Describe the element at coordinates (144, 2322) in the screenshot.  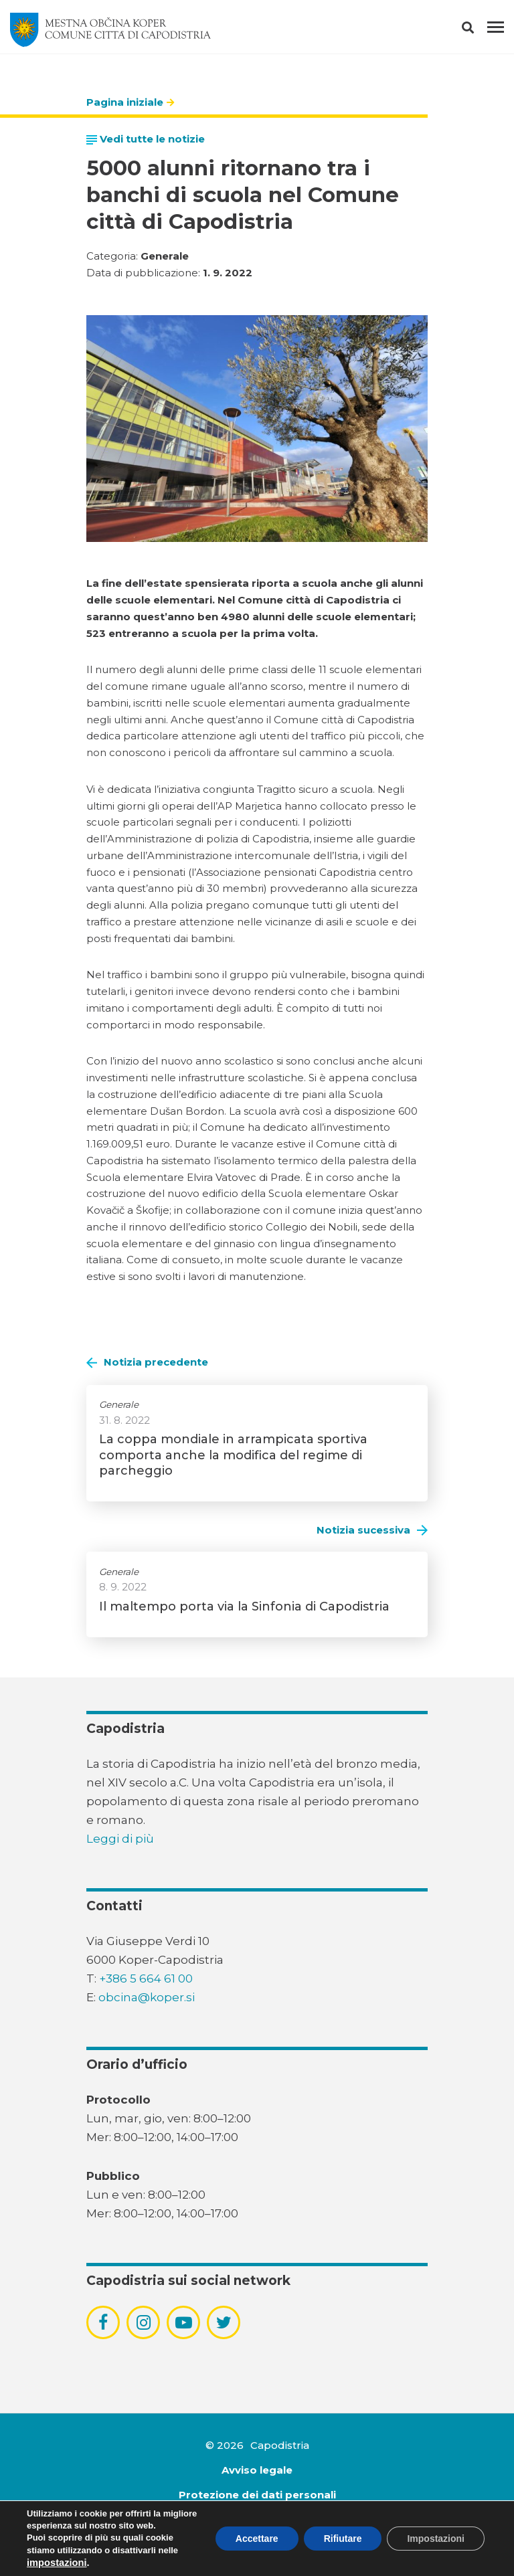
I see `[povezava do socialnega omrežja instagram]` at that location.